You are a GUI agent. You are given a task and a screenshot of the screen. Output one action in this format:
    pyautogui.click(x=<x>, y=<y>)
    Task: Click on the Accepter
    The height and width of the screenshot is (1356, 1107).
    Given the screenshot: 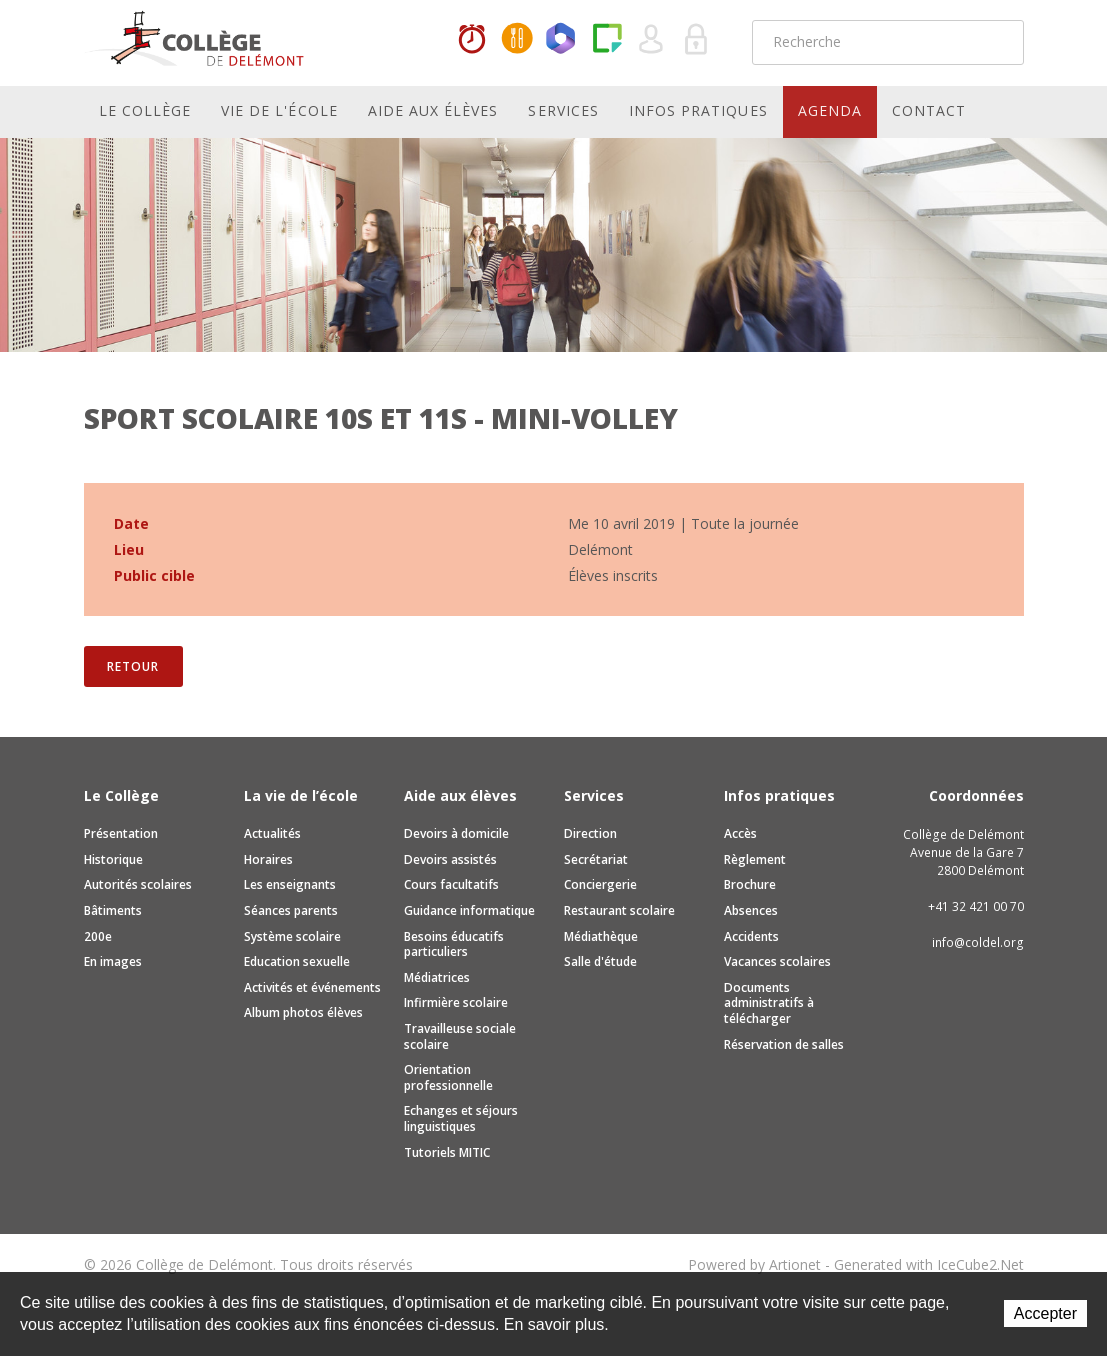 What is the action you would take?
    pyautogui.click(x=1045, y=1313)
    